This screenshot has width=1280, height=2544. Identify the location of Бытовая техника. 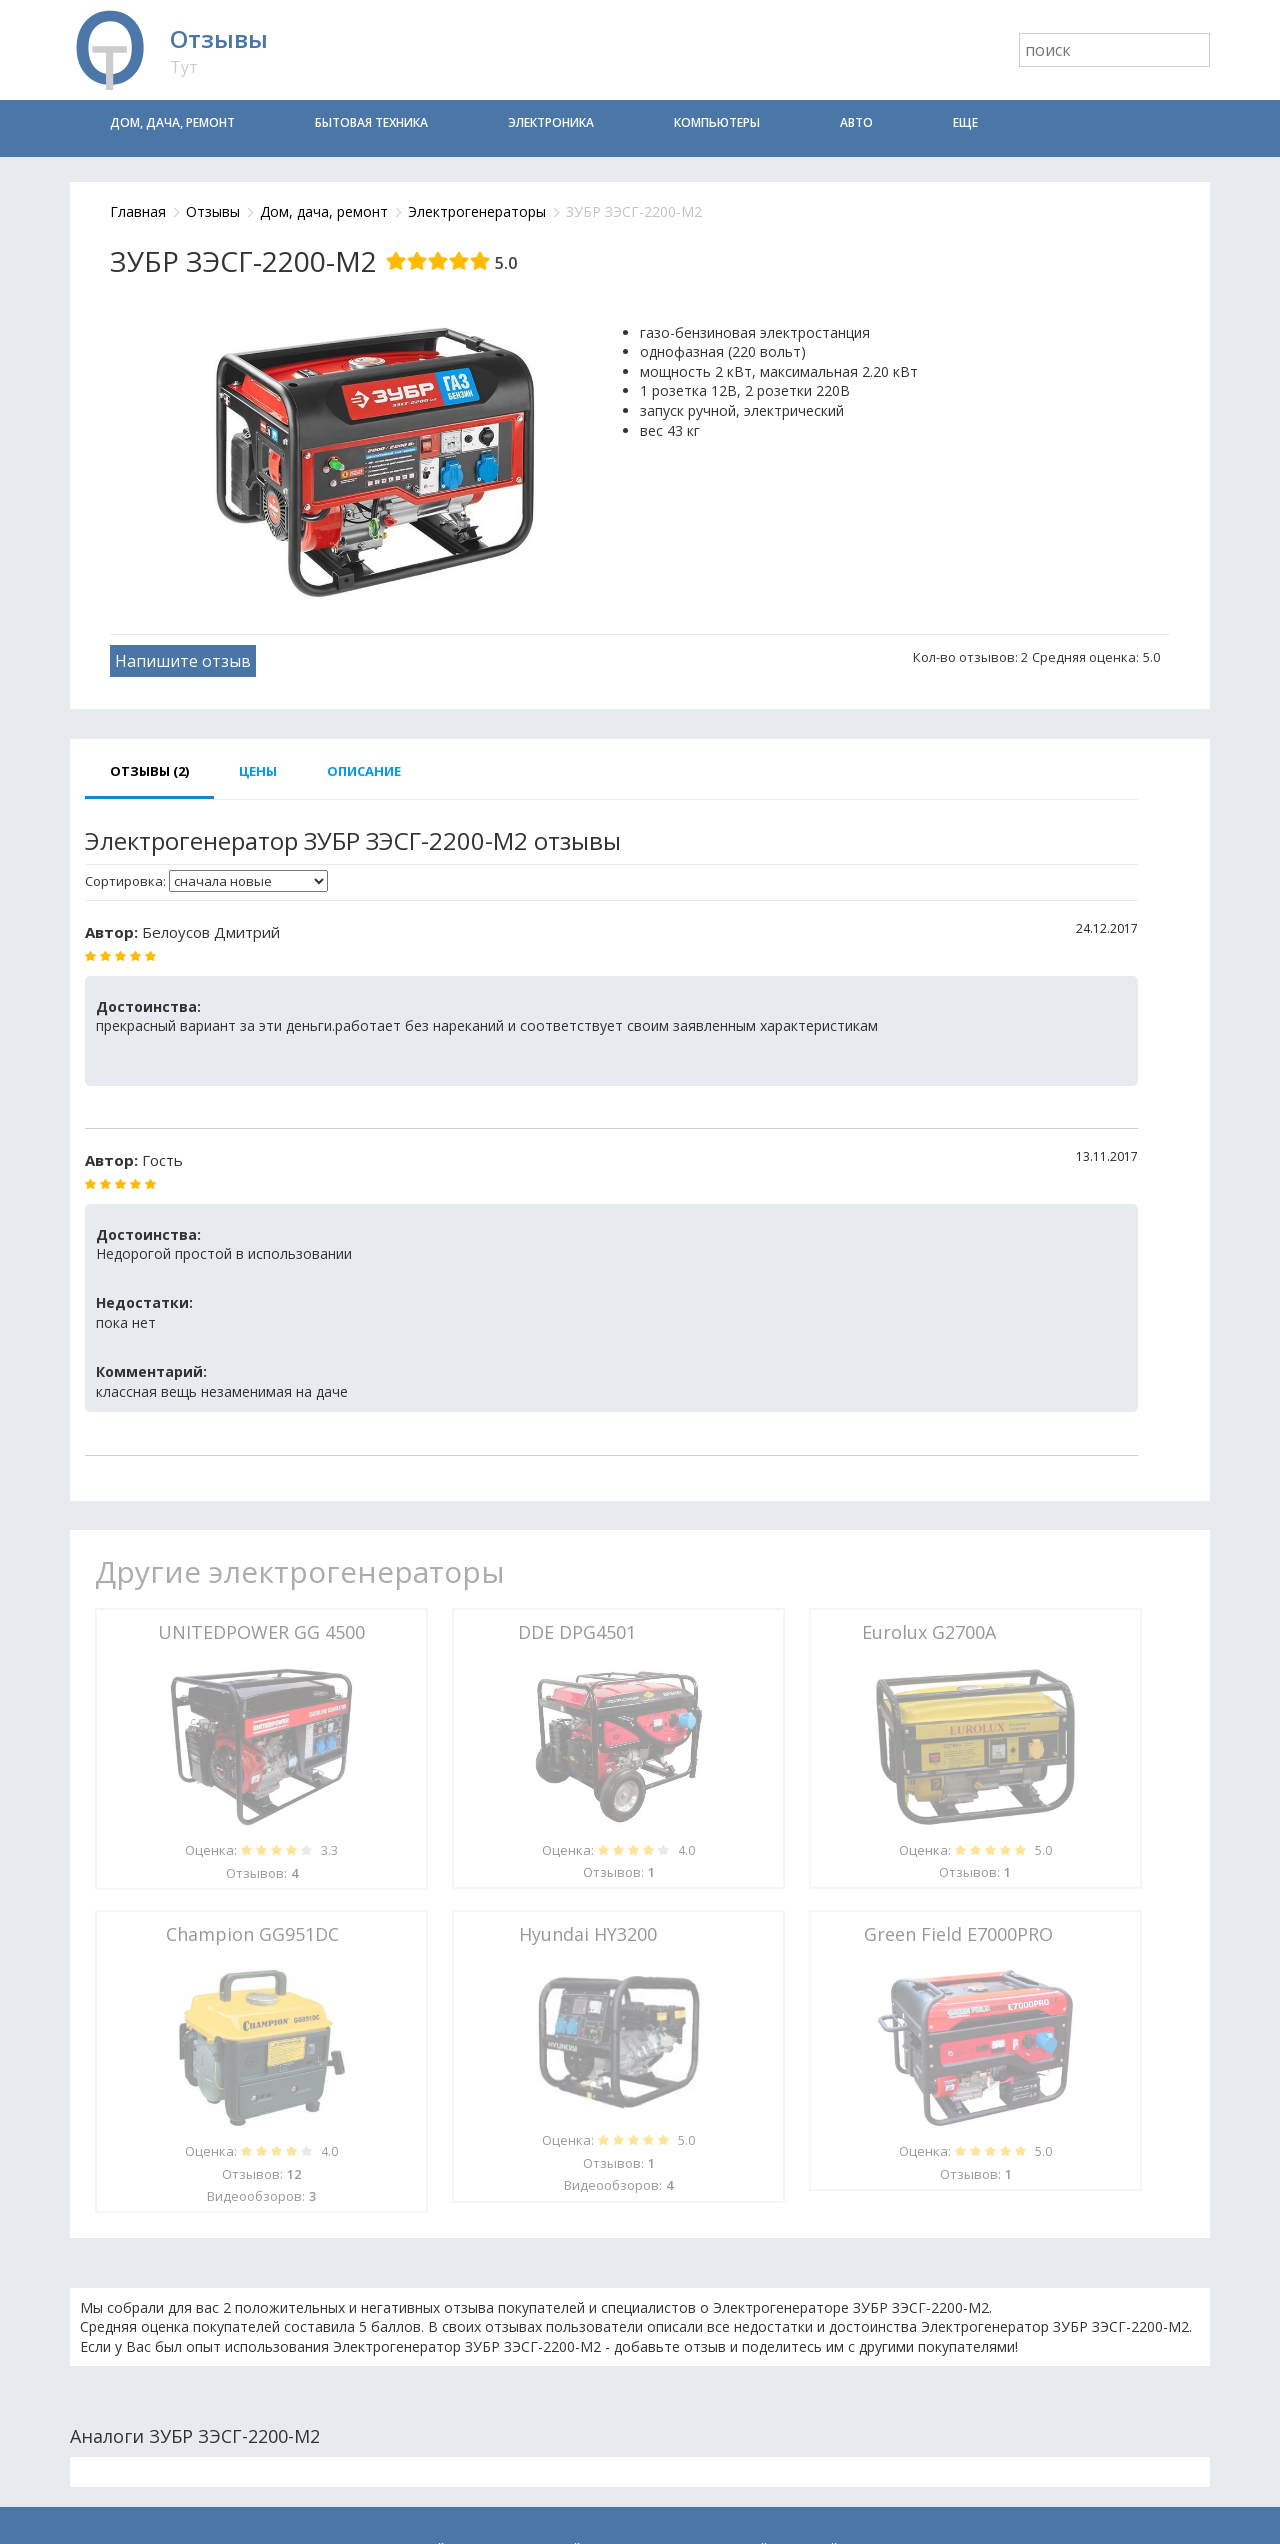
(371, 122).